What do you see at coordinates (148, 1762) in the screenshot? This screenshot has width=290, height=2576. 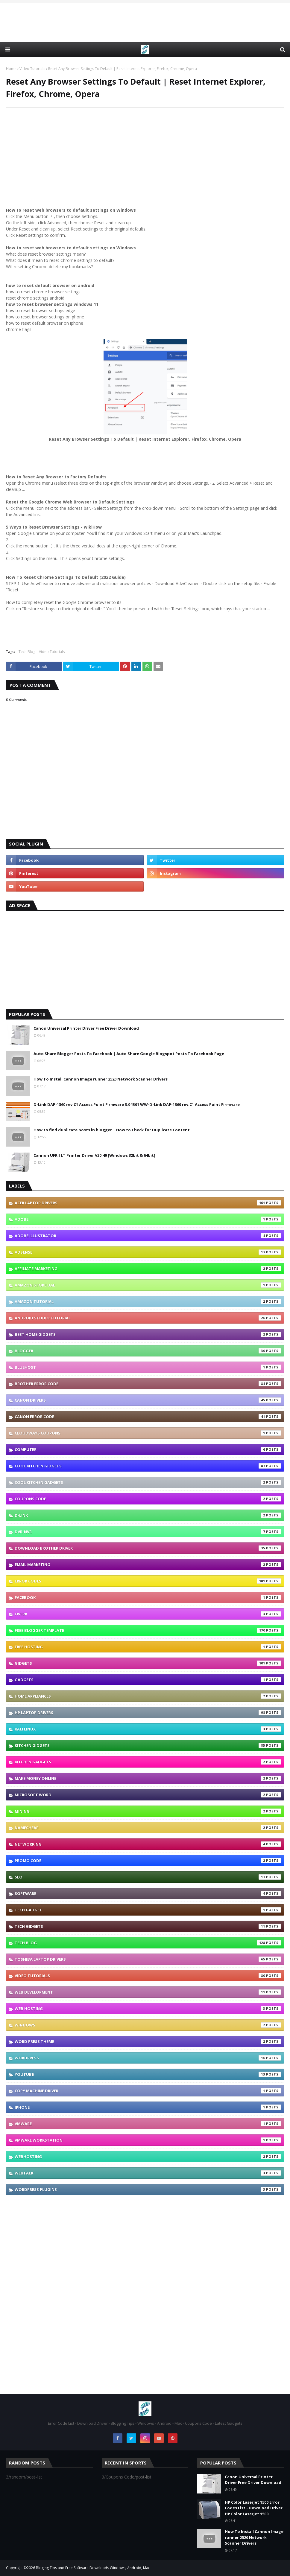 I see `Kitchen Gadgets` at bounding box center [148, 1762].